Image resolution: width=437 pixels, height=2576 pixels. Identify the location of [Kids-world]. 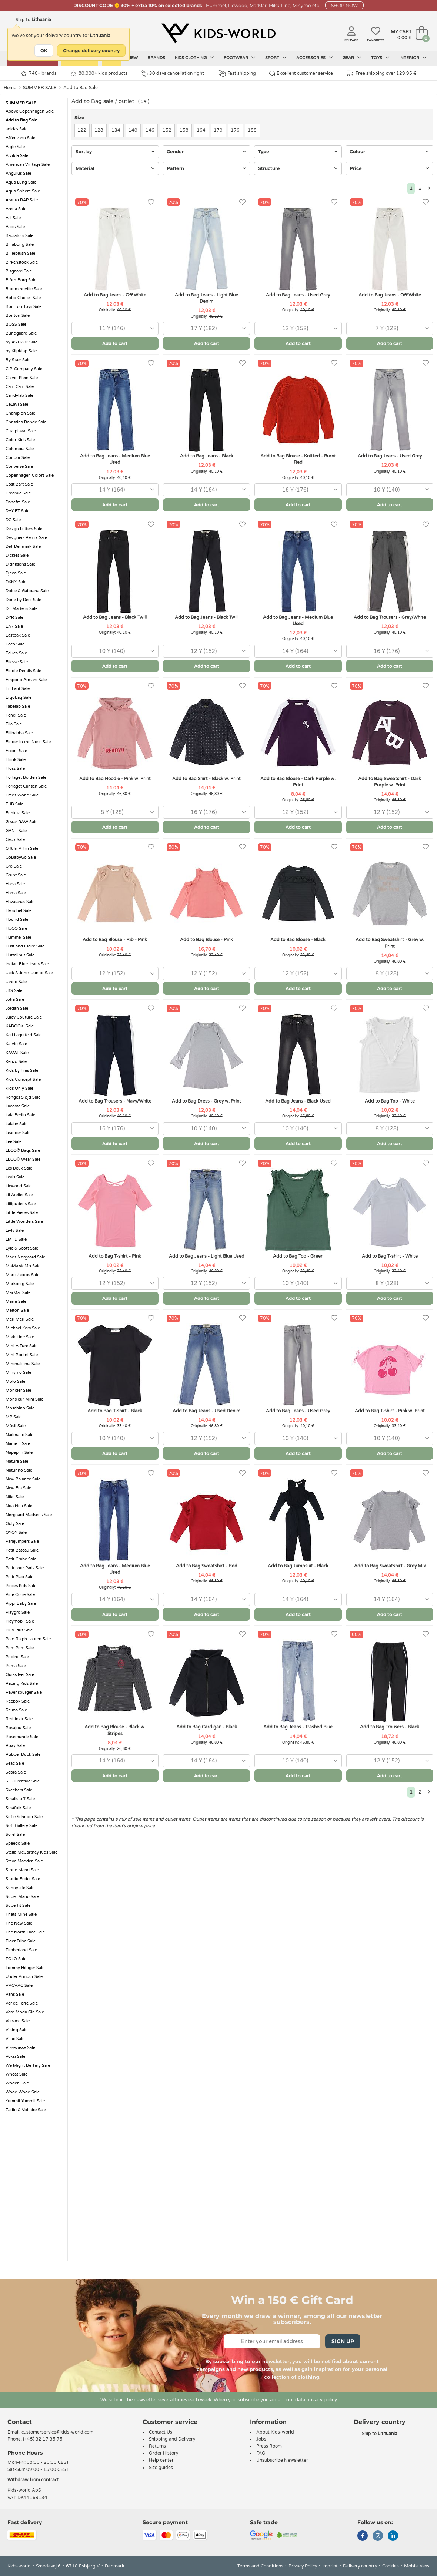
(218, 34).